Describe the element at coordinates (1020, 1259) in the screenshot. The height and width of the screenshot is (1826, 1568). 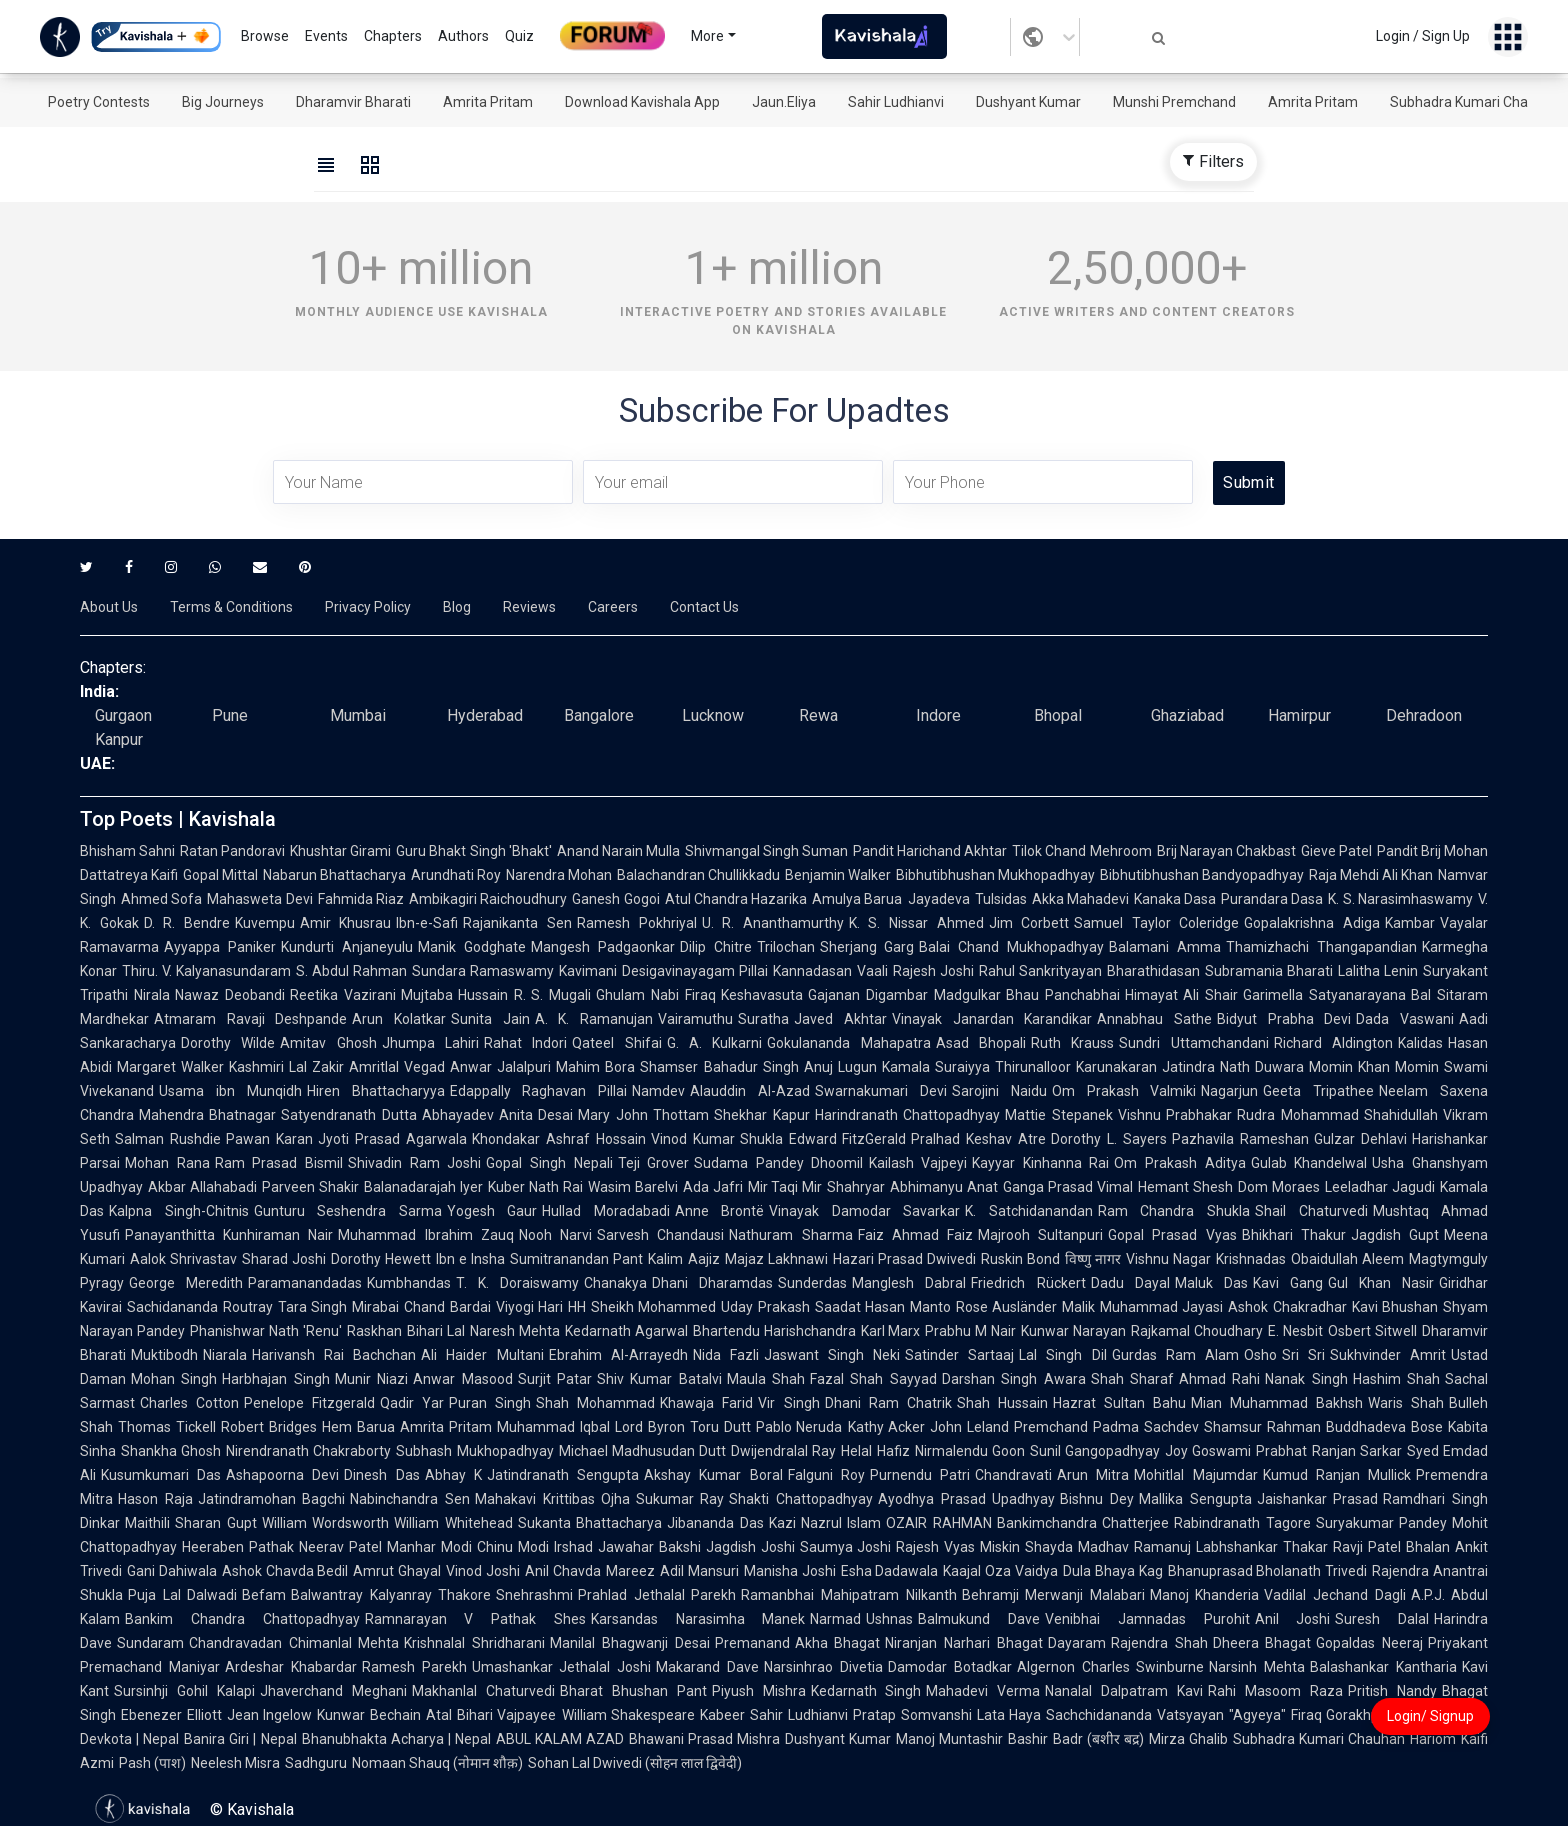
I see `Ruskin Bond` at that location.